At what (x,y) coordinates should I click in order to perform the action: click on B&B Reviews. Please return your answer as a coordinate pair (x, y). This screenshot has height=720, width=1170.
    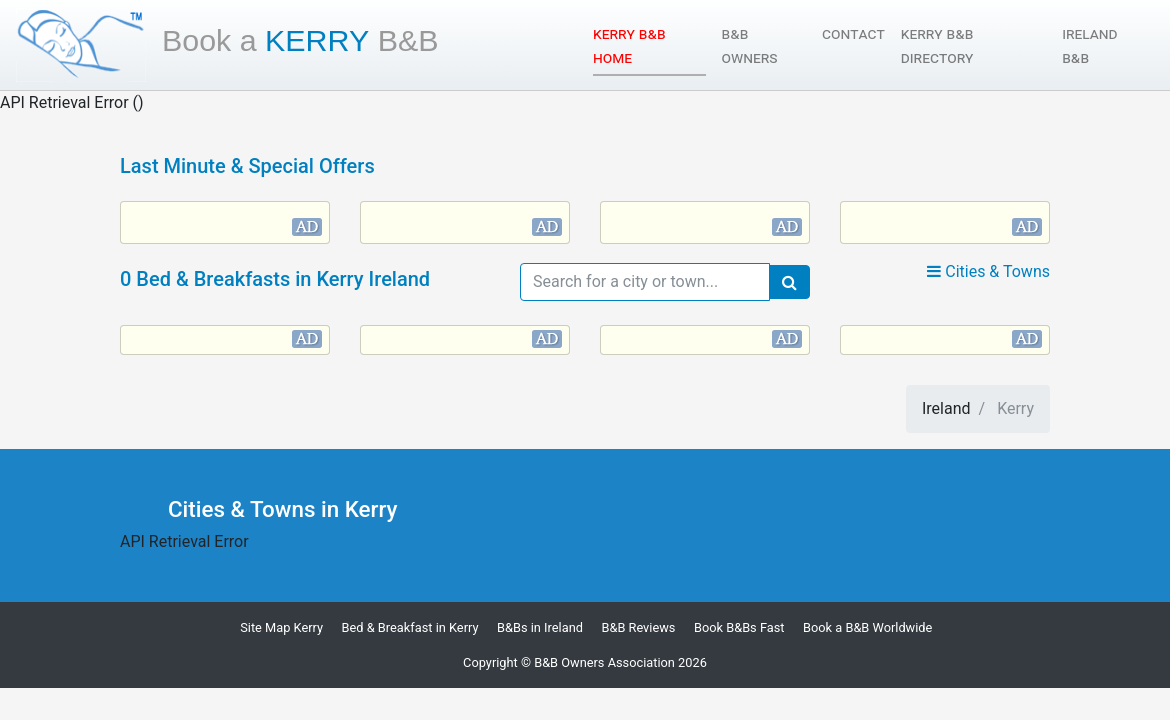
    Looking at the image, I should click on (638, 627).